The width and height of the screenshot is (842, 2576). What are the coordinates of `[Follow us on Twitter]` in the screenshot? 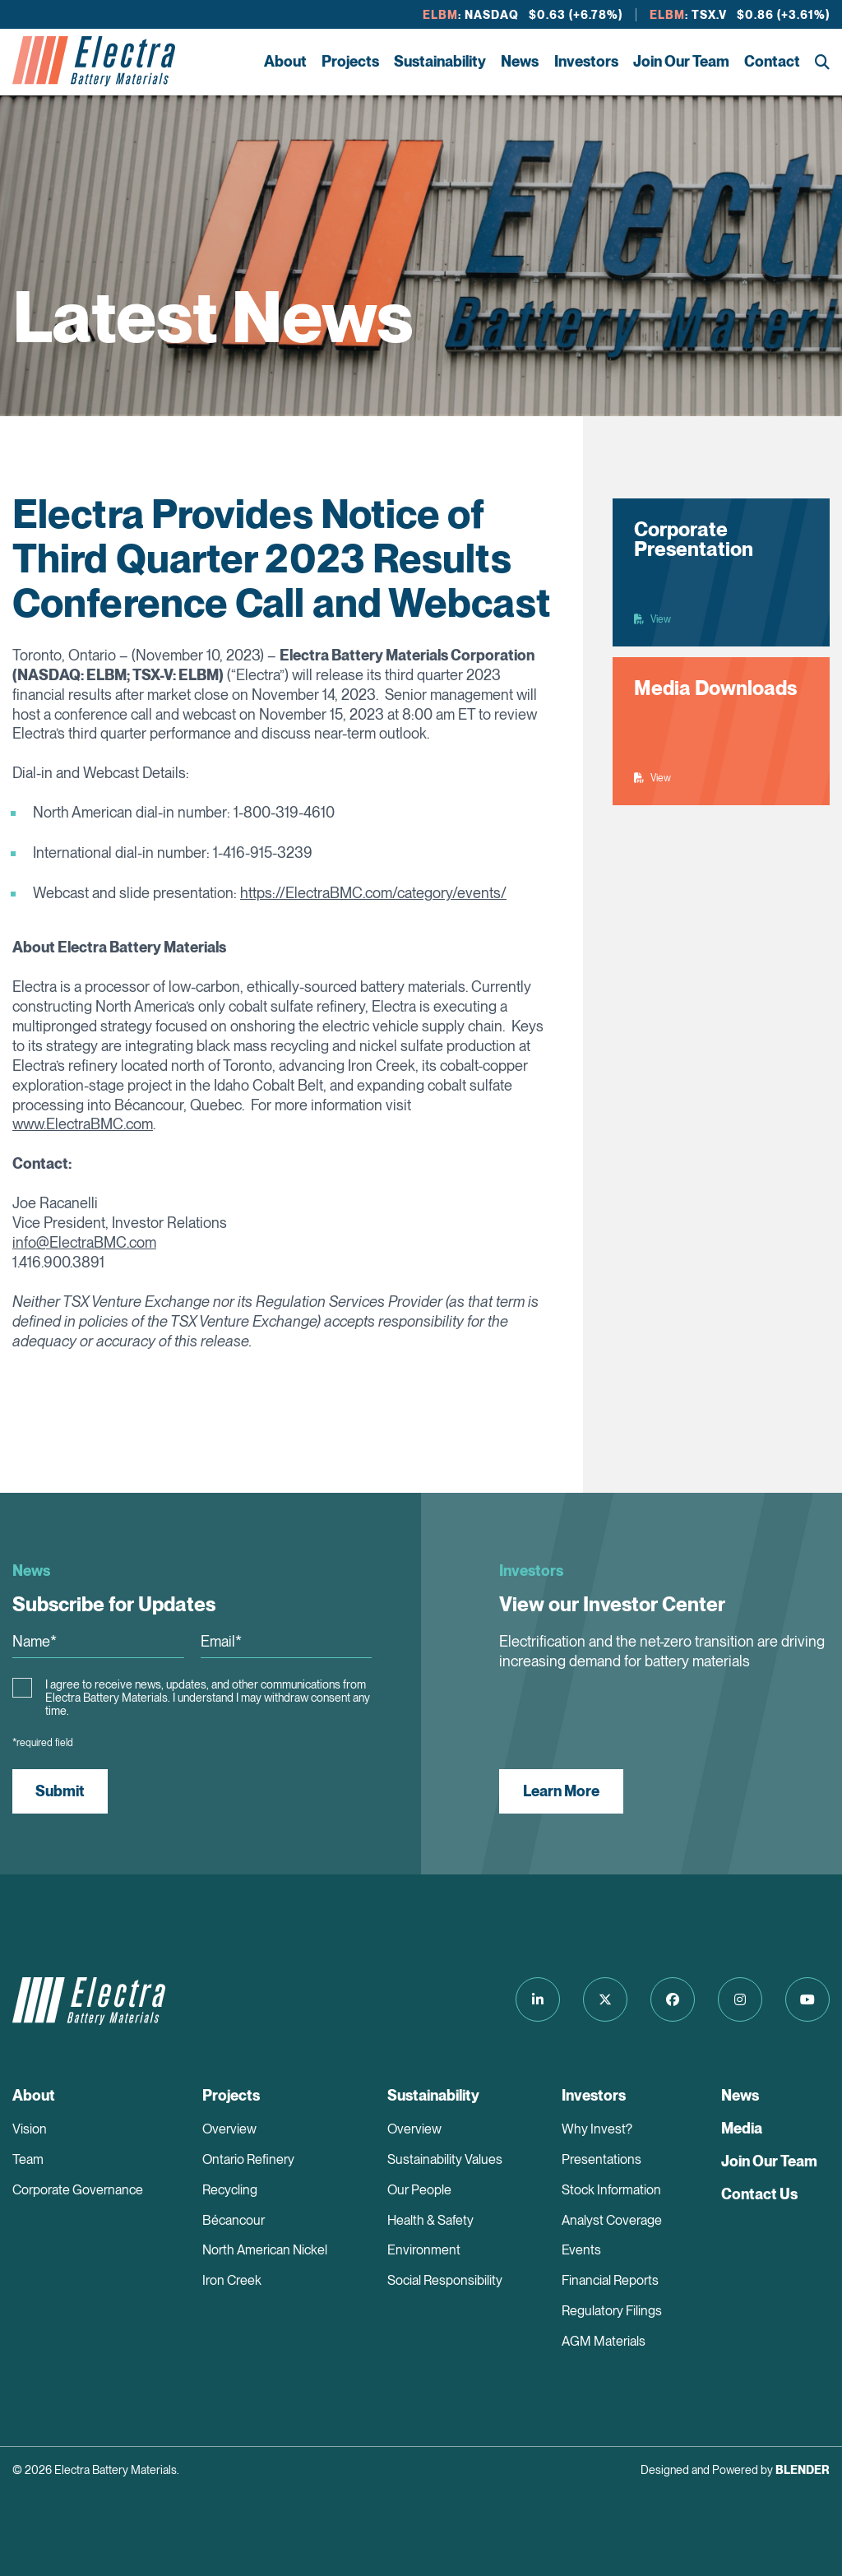 It's located at (605, 1999).